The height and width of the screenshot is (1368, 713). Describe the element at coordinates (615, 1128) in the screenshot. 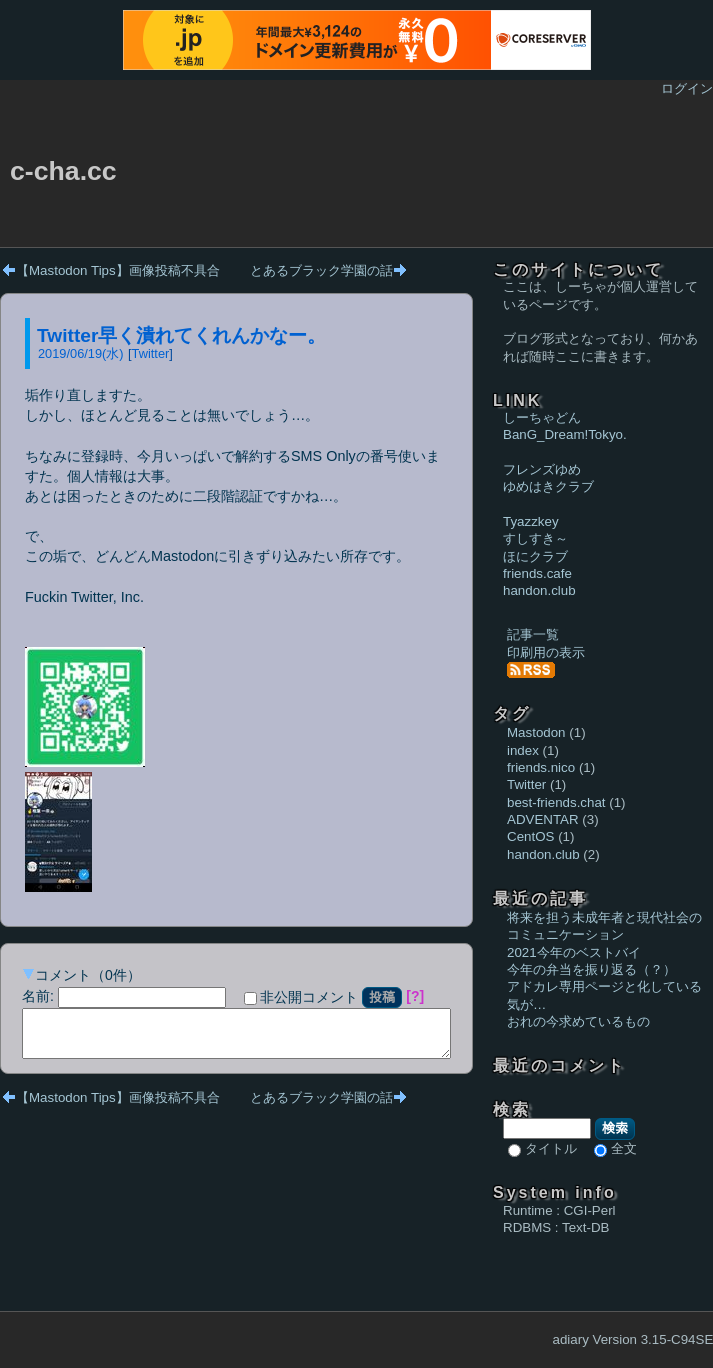

I see `検索` at that location.